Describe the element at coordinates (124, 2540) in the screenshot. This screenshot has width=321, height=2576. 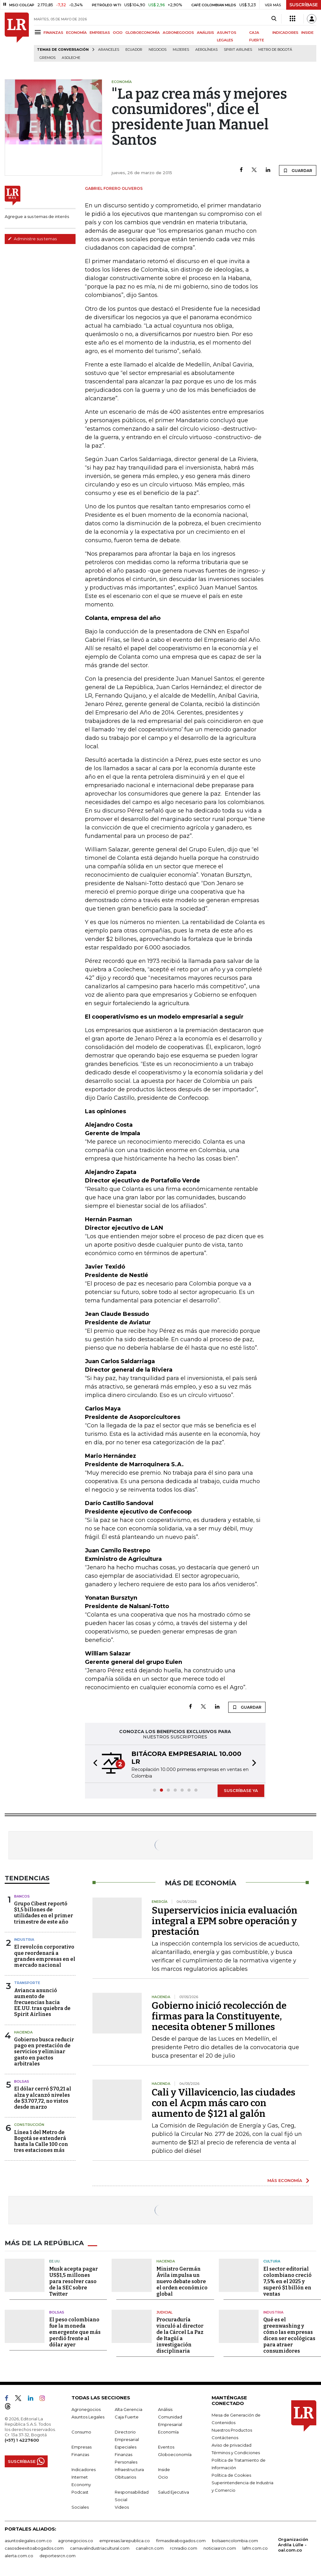
I see `empresas.larepublica.co` at that location.